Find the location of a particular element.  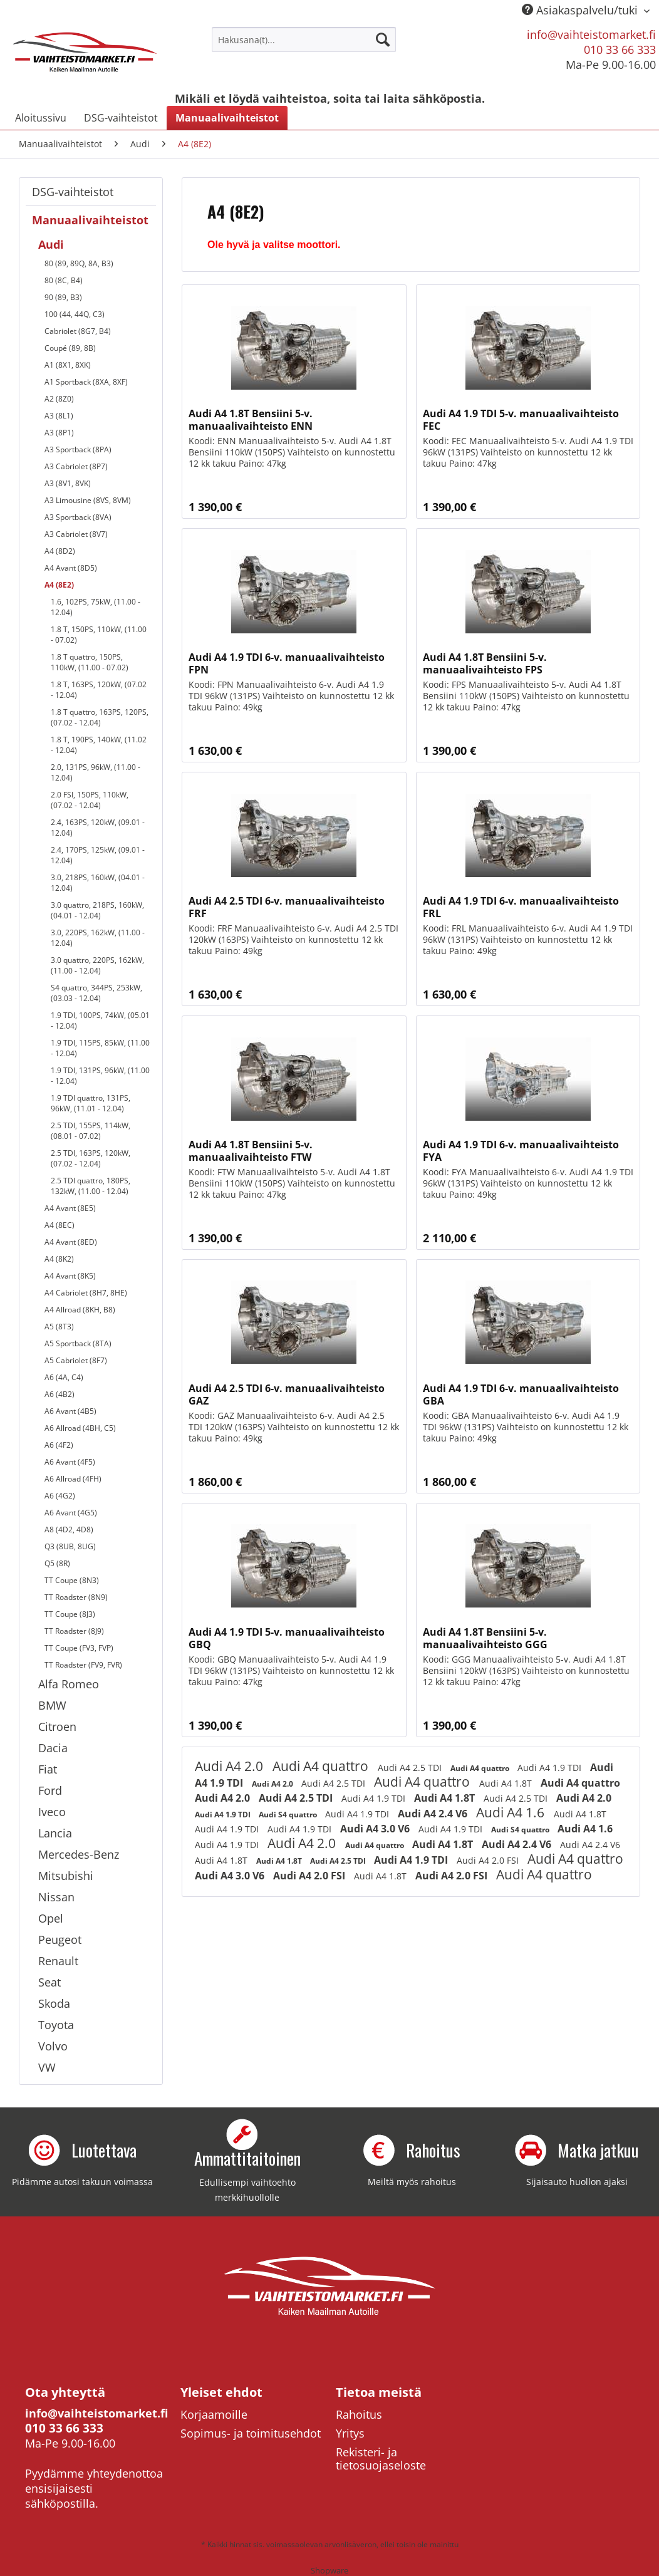

80 (8C, B4) is located at coordinates (63, 280).